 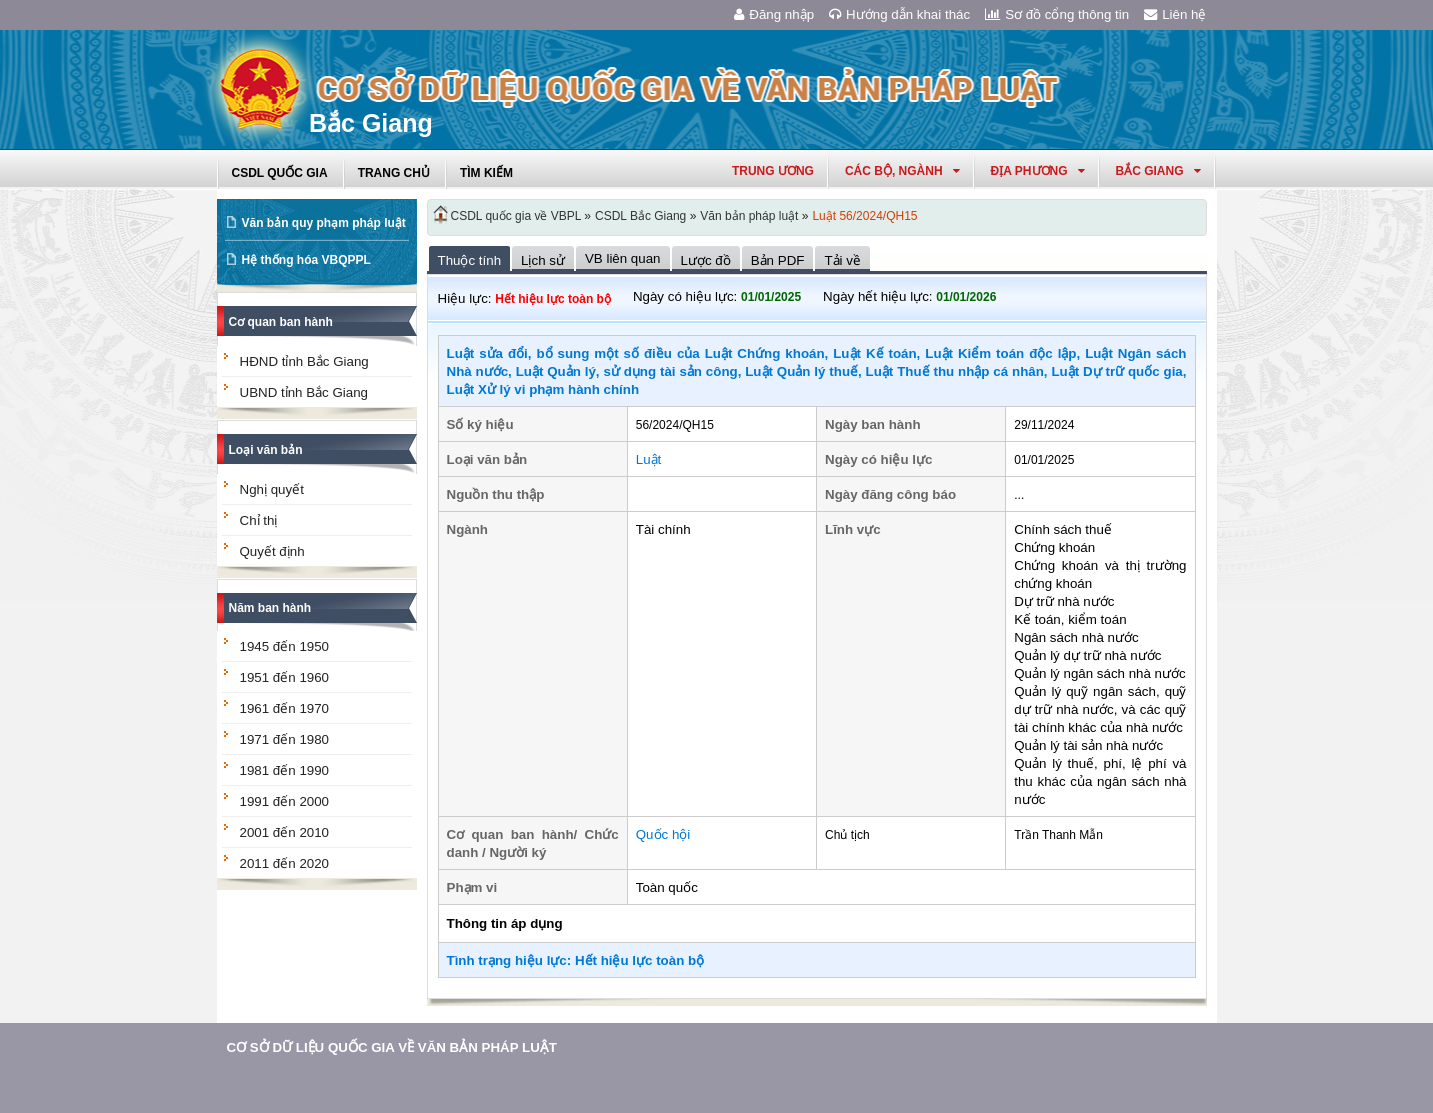 What do you see at coordinates (266, 450) in the screenshot?
I see `Loại văn bản` at bounding box center [266, 450].